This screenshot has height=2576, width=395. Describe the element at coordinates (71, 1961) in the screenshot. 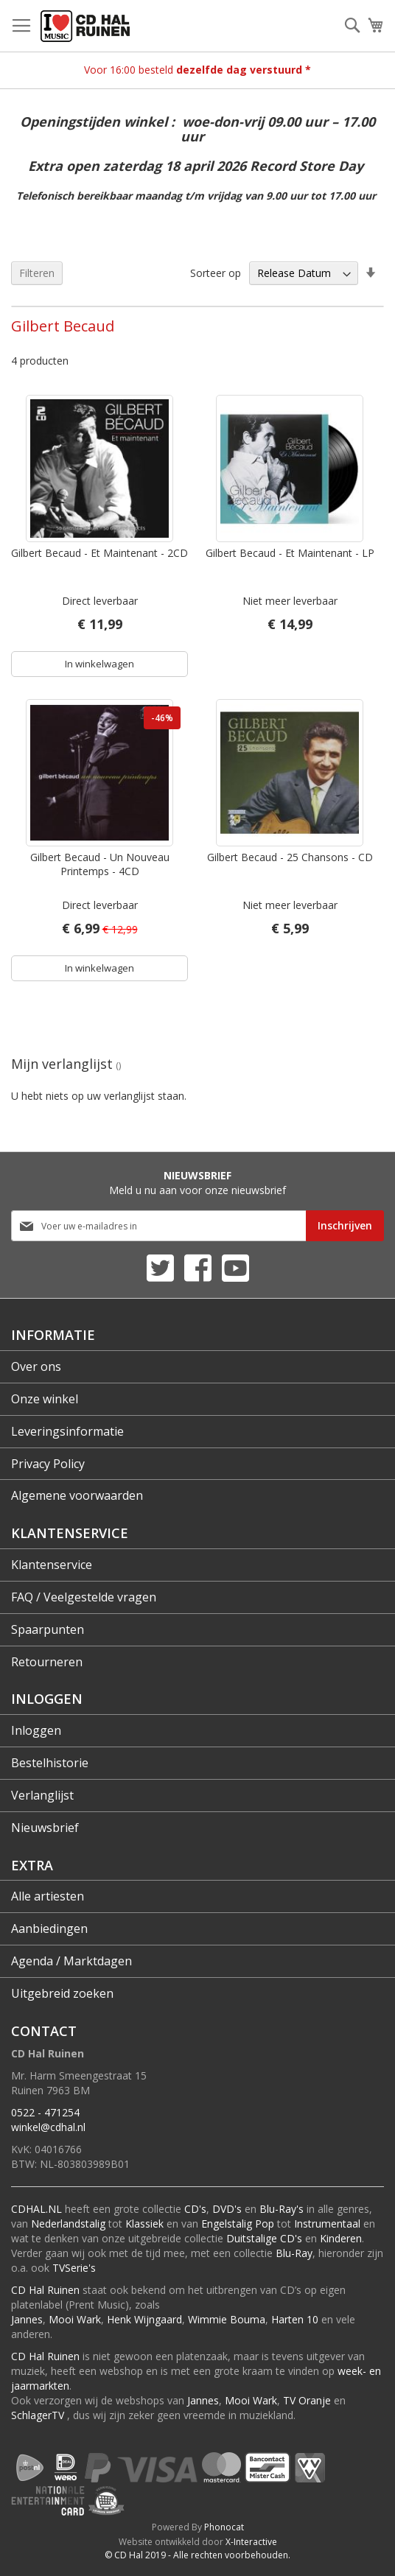

I see `Agenda / Marktdagen` at that location.